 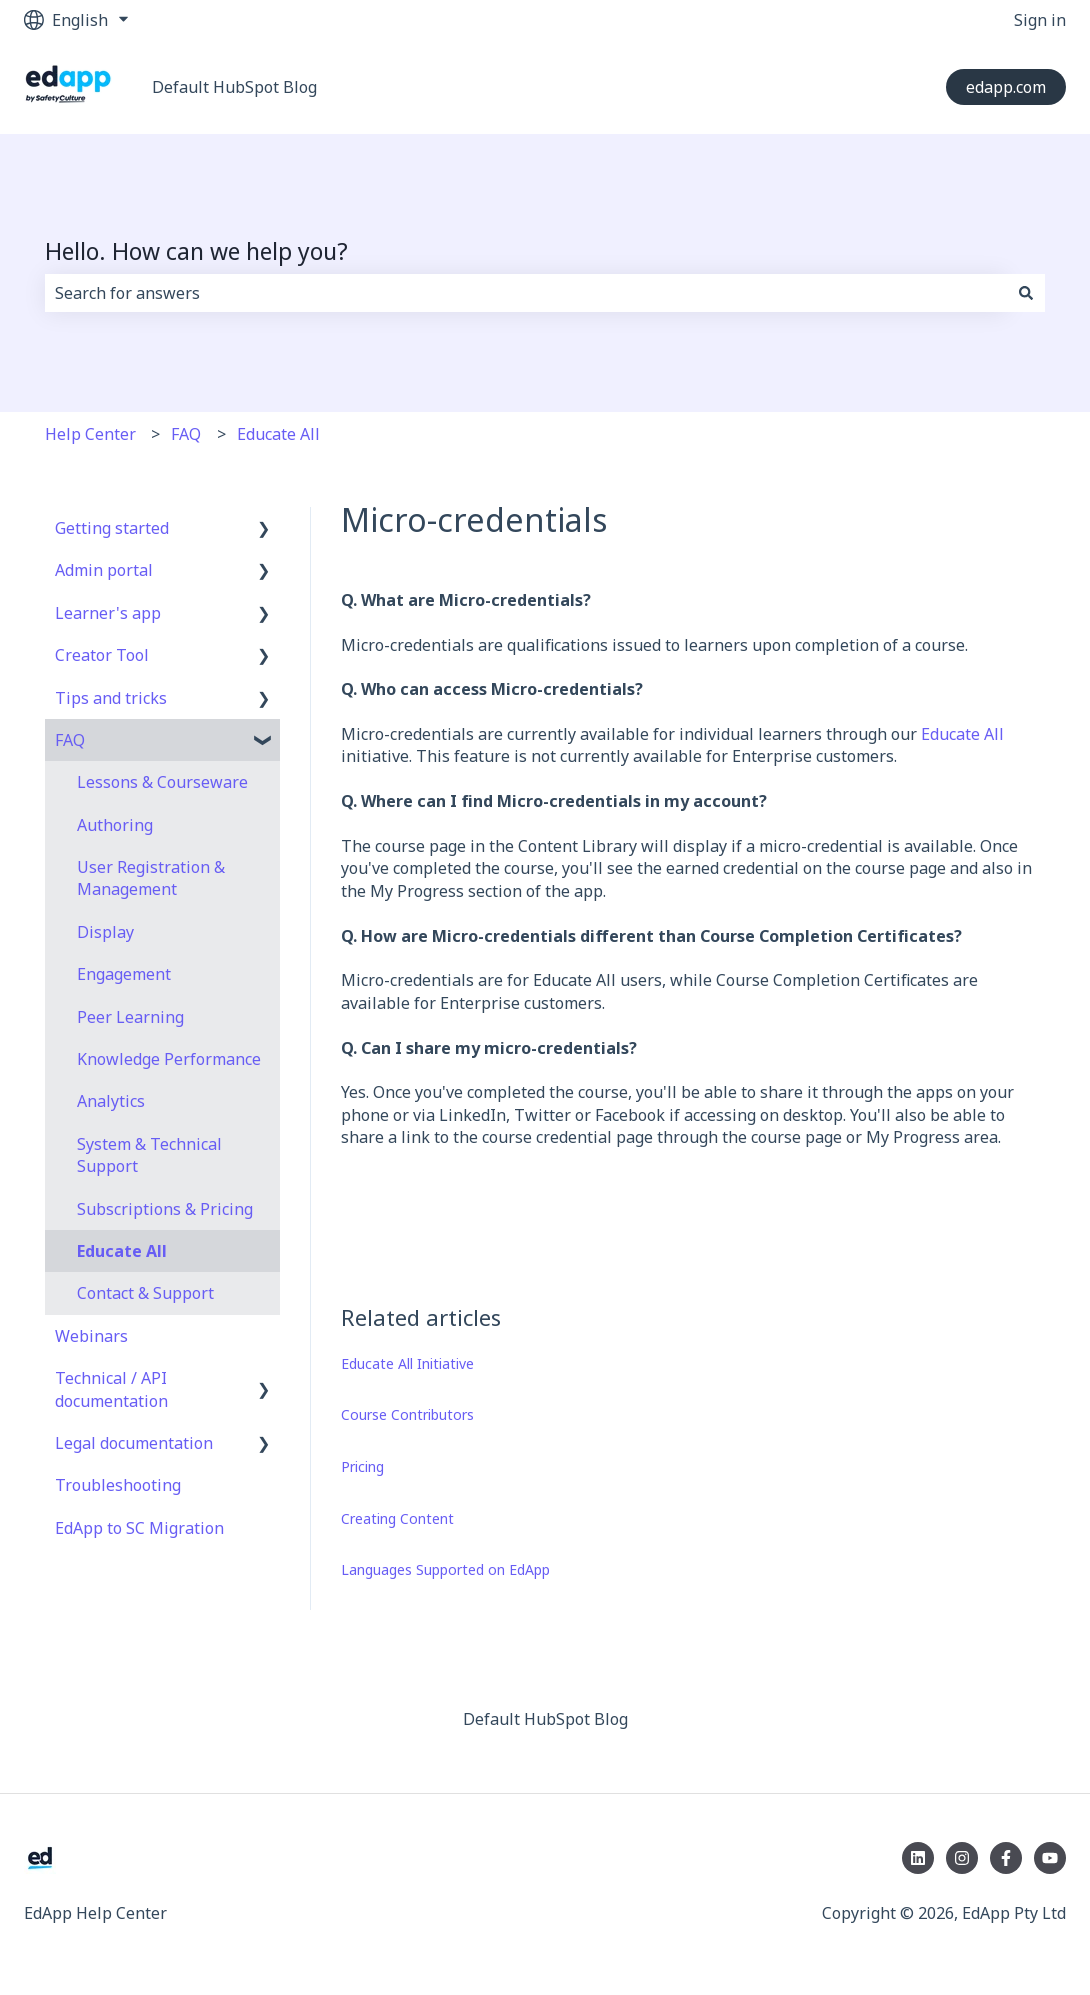 I want to click on FAQ [menuitem], so click(x=70, y=740).